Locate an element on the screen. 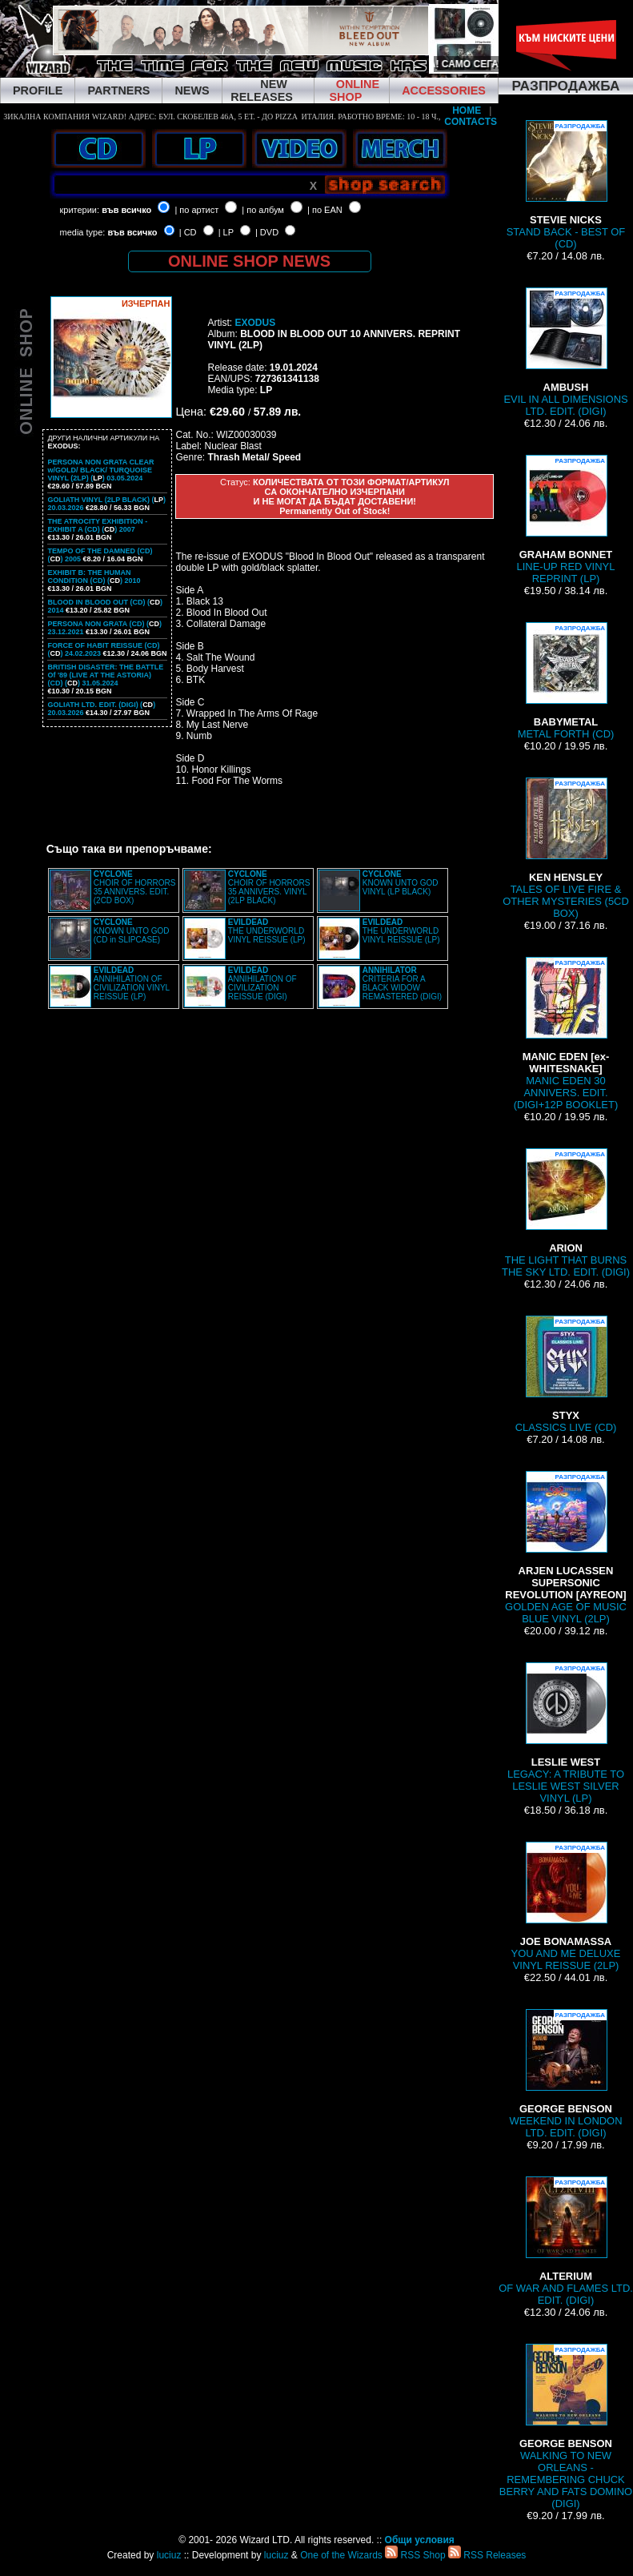 This screenshot has height=2576, width=633. ANNIHILATION OF CIVILIZATION REISSUE (DIGI) is located at coordinates (262, 983).